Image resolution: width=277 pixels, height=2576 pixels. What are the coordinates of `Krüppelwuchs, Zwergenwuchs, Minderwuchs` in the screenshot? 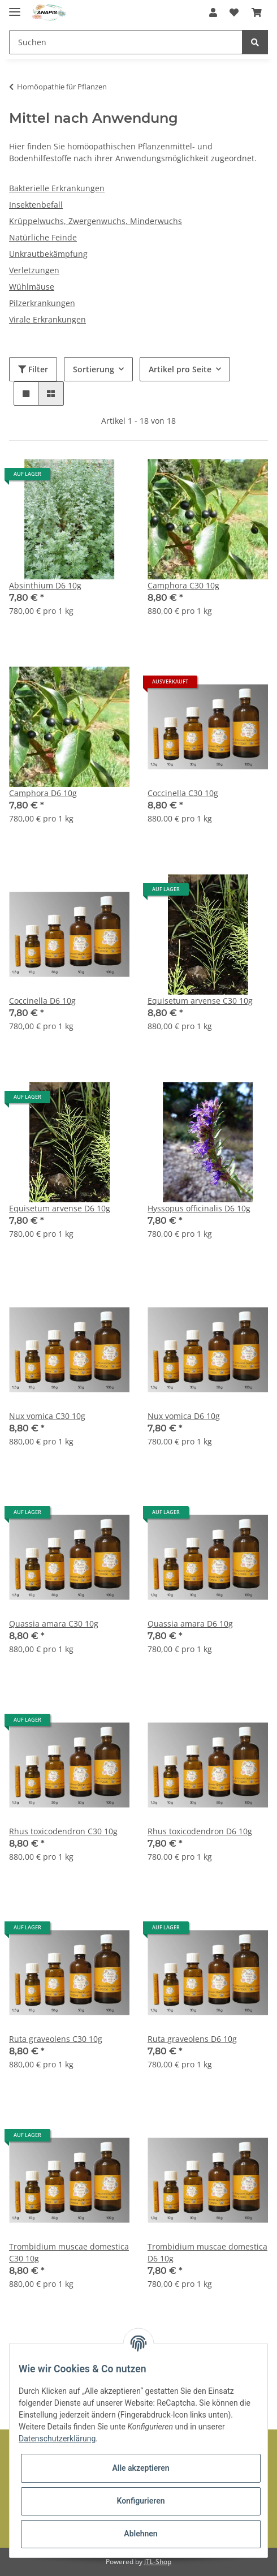 It's located at (95, 221).